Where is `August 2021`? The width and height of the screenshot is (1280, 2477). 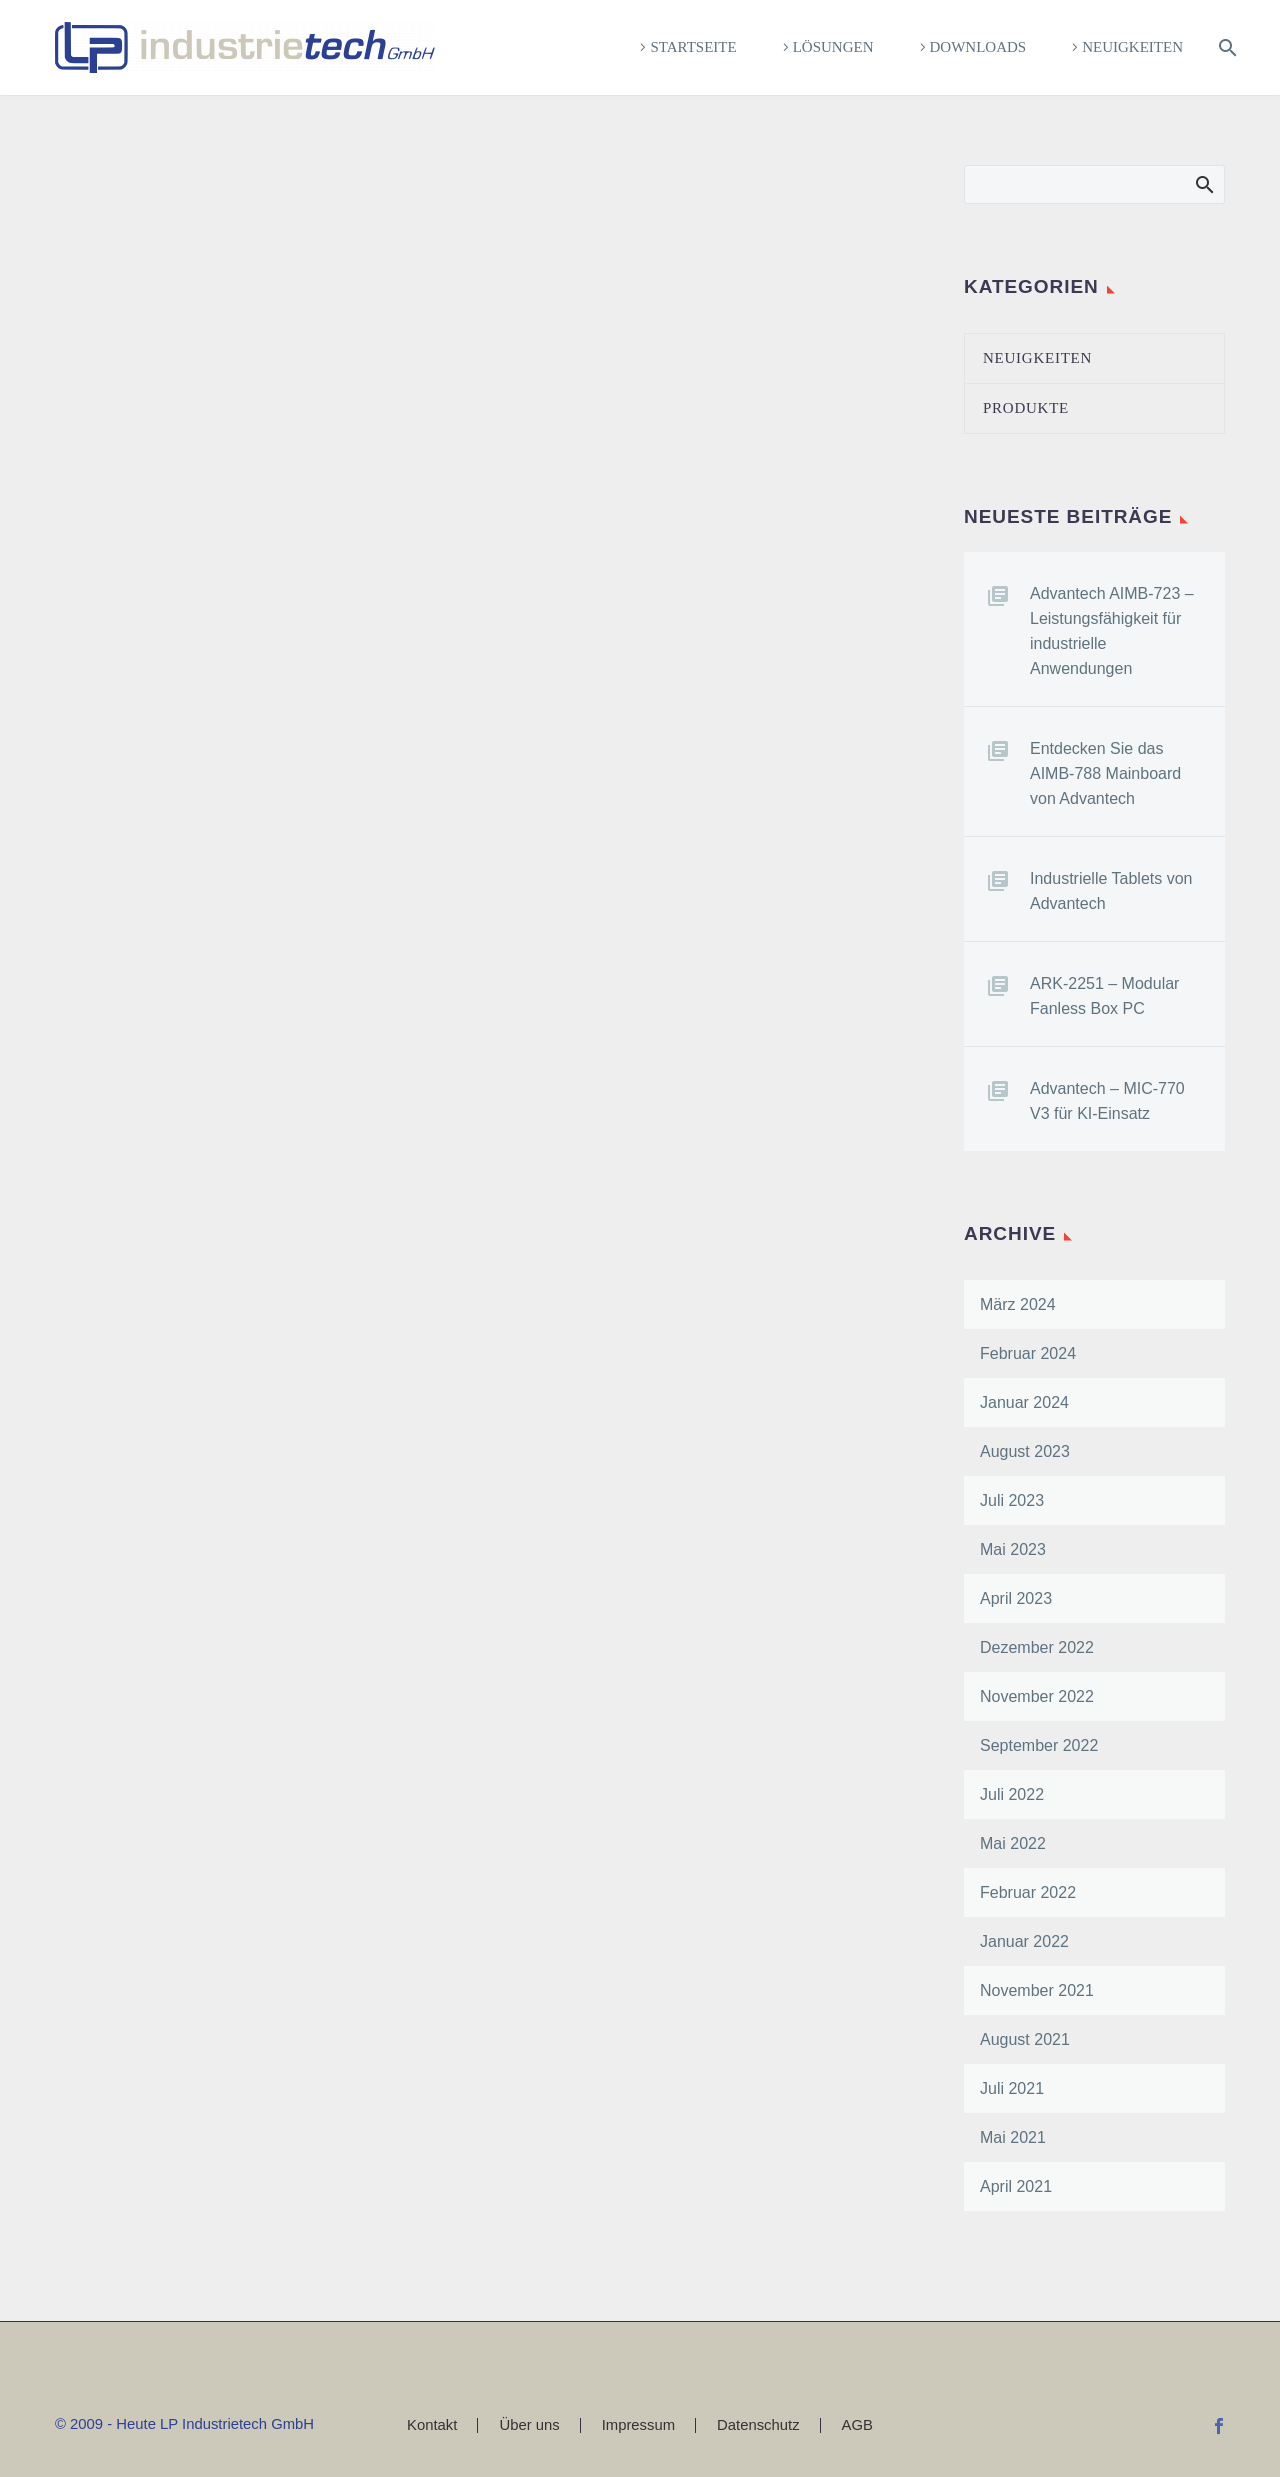 August 2021 is located at coordinates (1025, 2039).